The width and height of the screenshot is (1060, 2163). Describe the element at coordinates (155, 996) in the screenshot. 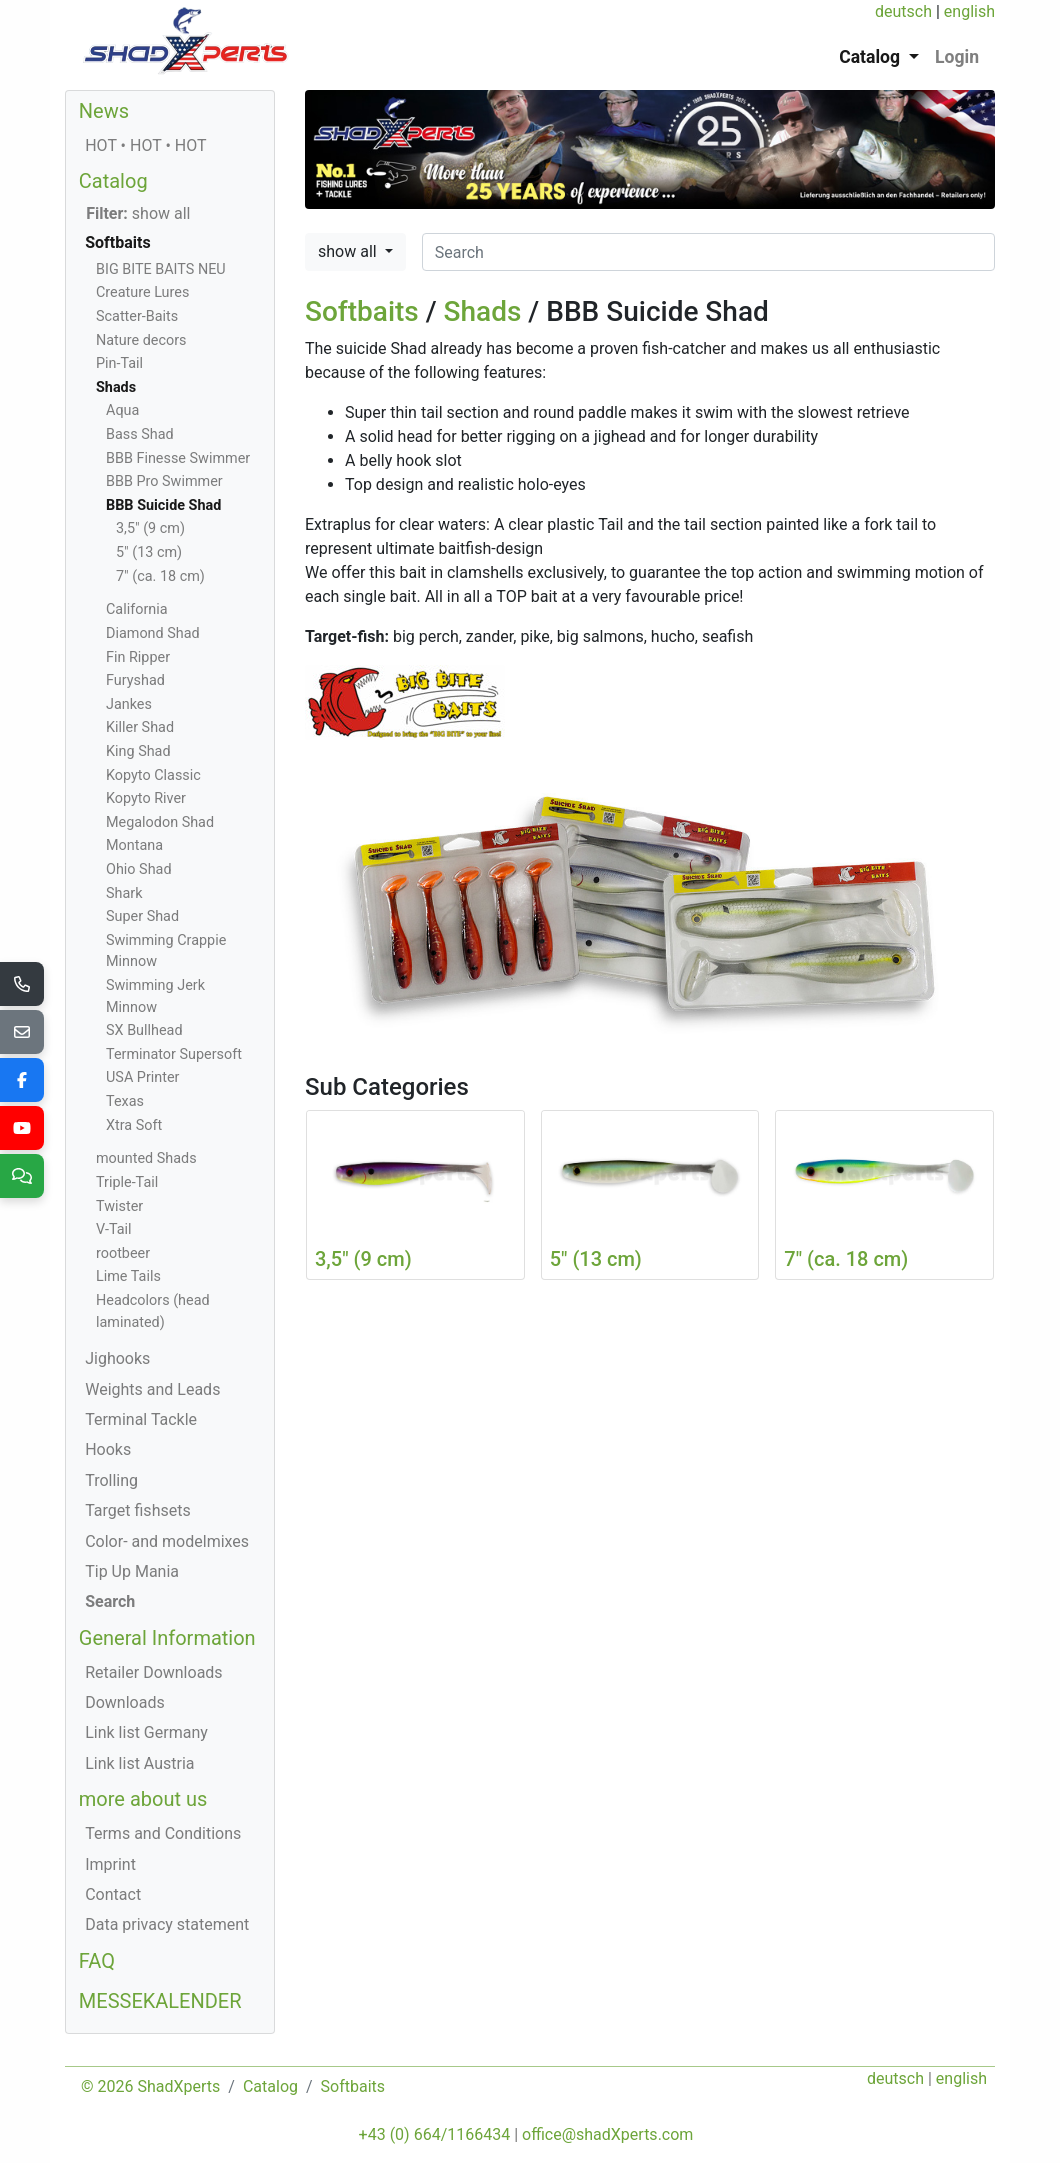

I see `Swimming Jerk Minnow` at that location.